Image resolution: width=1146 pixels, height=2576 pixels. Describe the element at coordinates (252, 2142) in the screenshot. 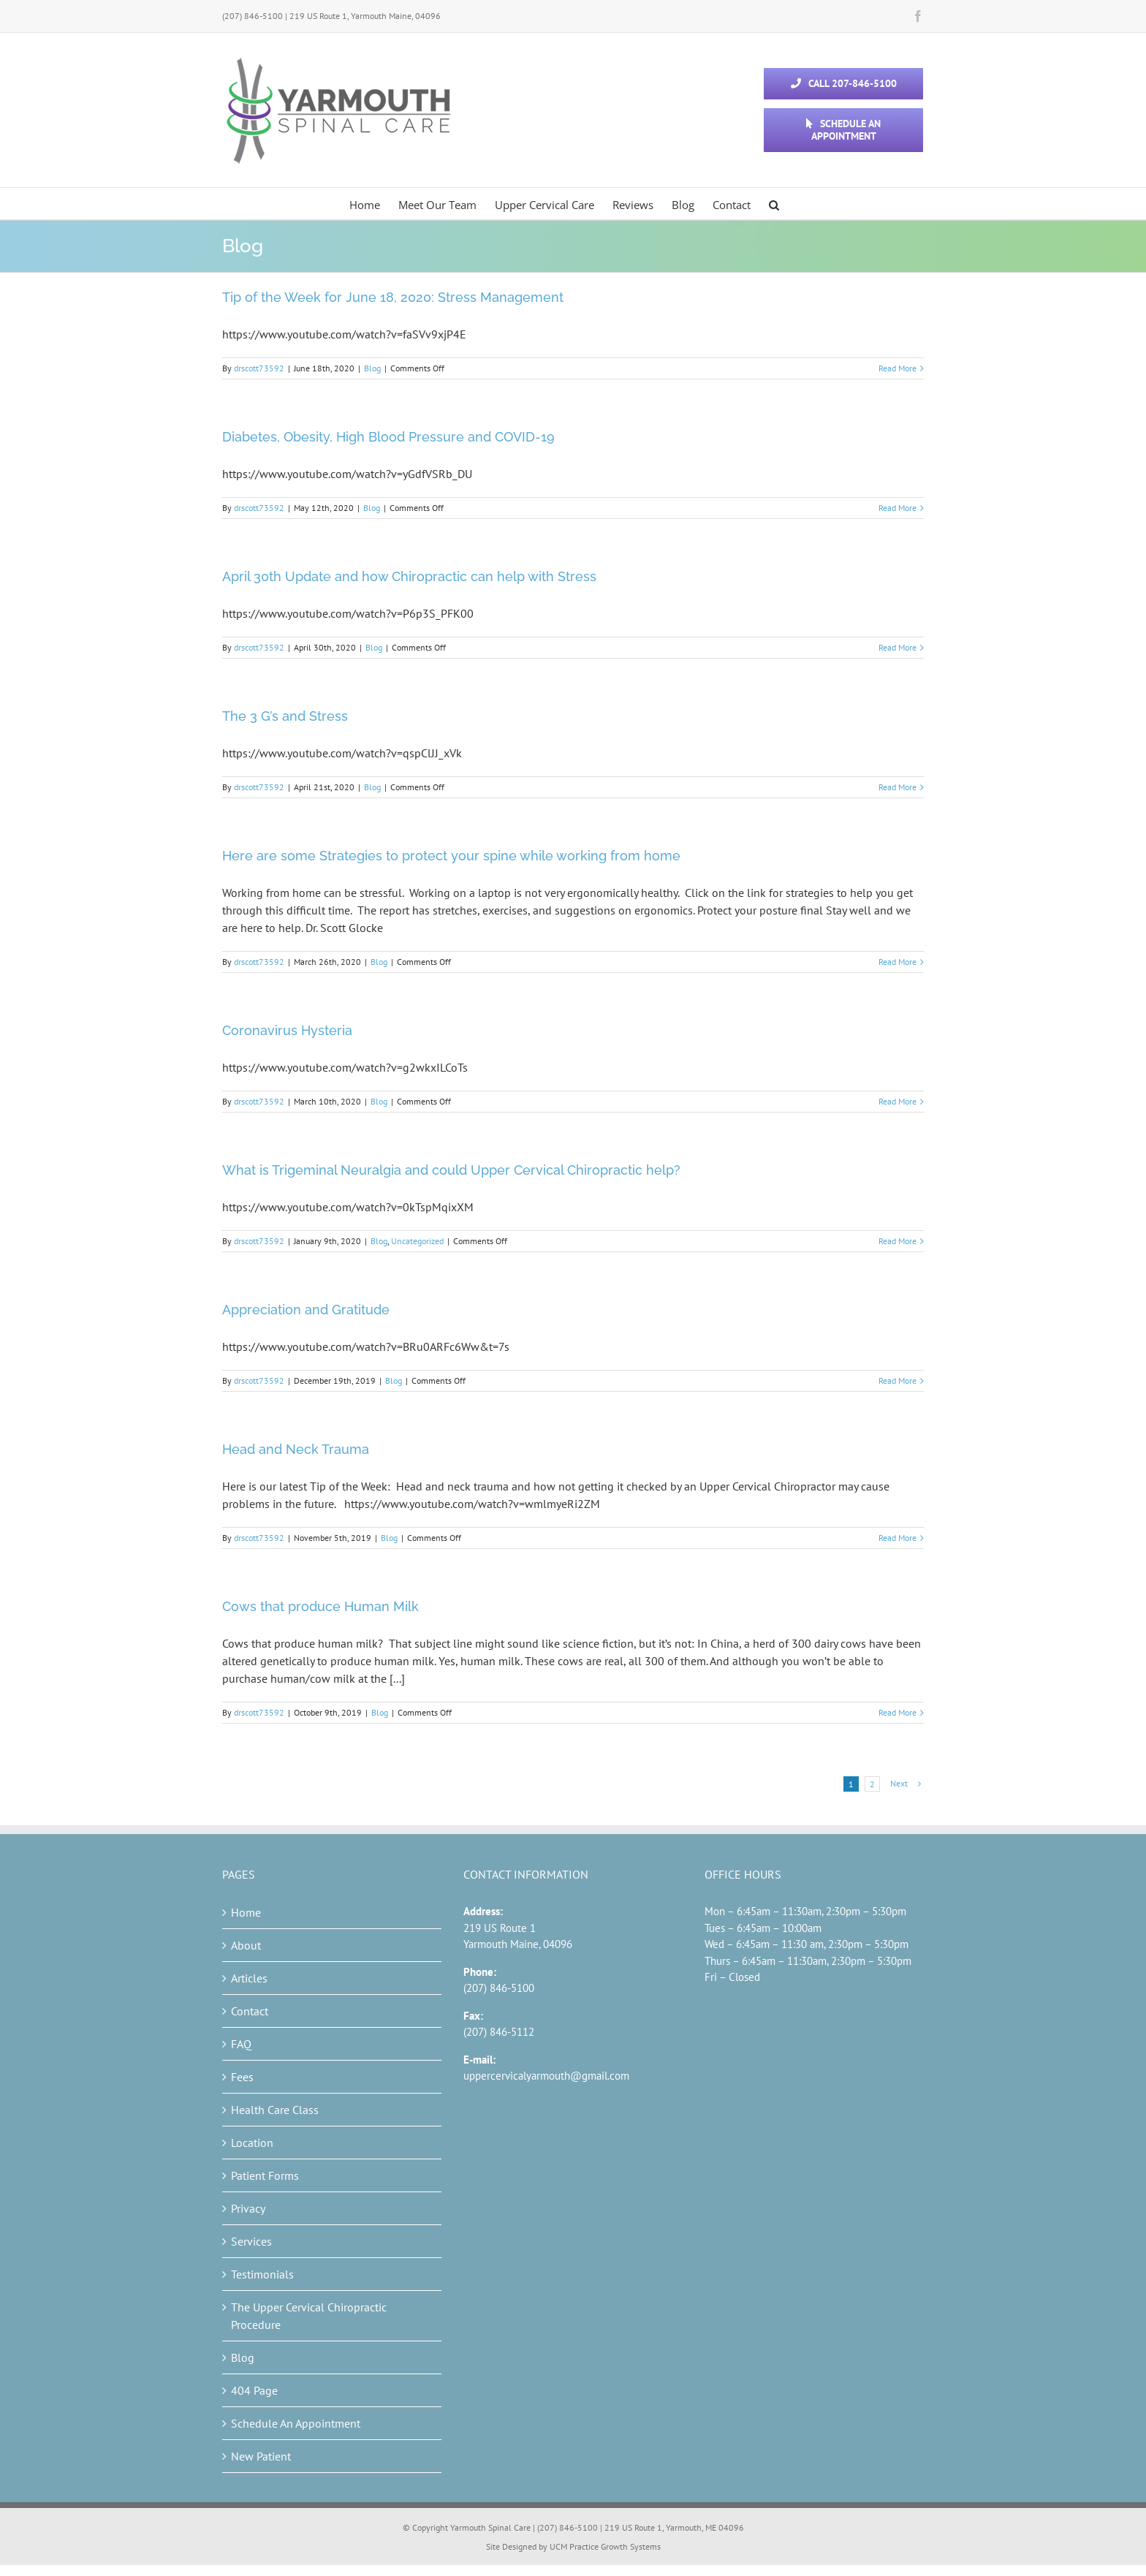

I see `Location` at that location.